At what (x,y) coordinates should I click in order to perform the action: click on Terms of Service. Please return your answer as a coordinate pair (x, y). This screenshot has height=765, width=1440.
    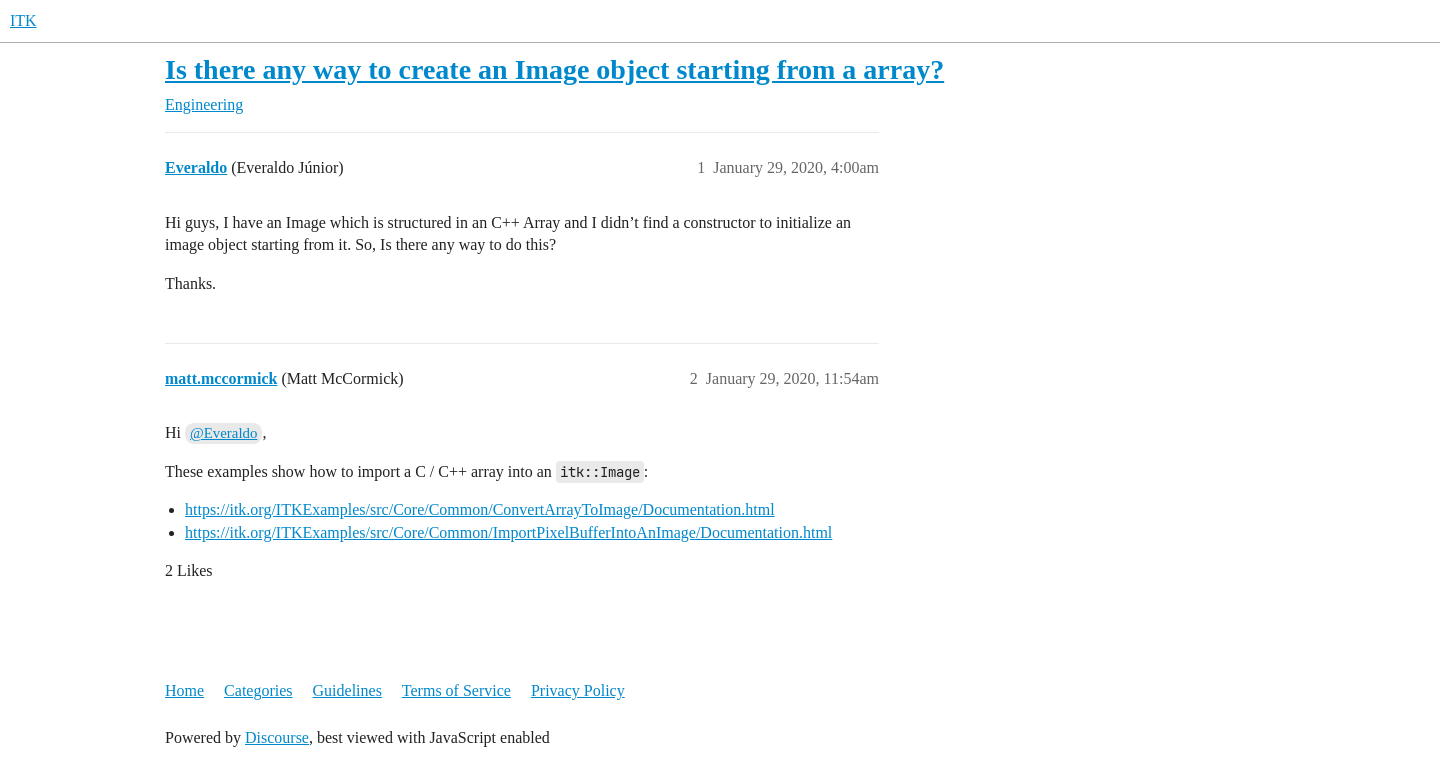
    Looking at the image, I should click on (456, 690).